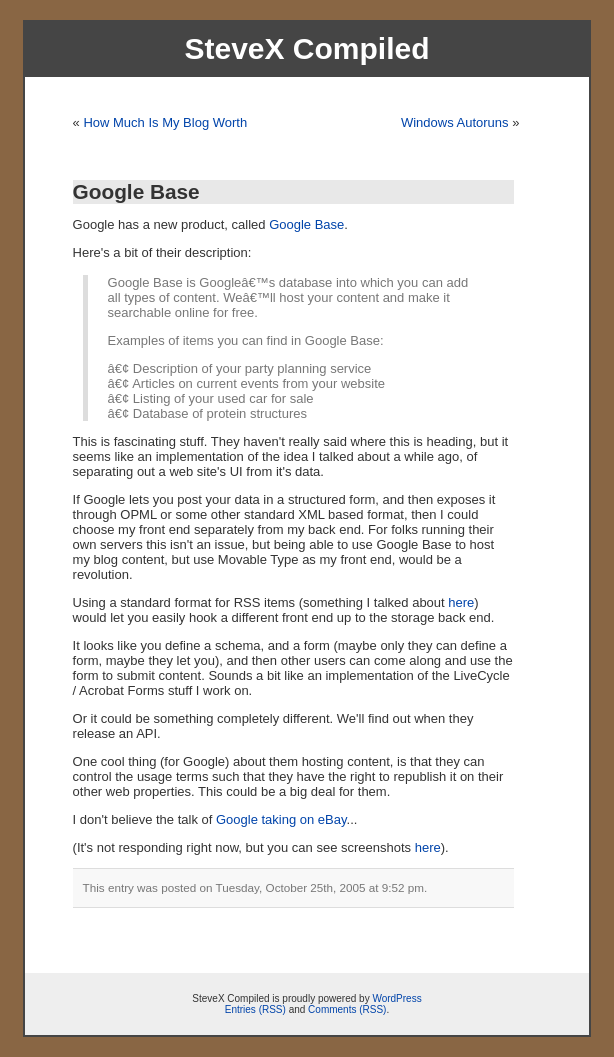 The width and height of the screenshot is (614, 1057). I want to click on Google Base, so click(136, 191).